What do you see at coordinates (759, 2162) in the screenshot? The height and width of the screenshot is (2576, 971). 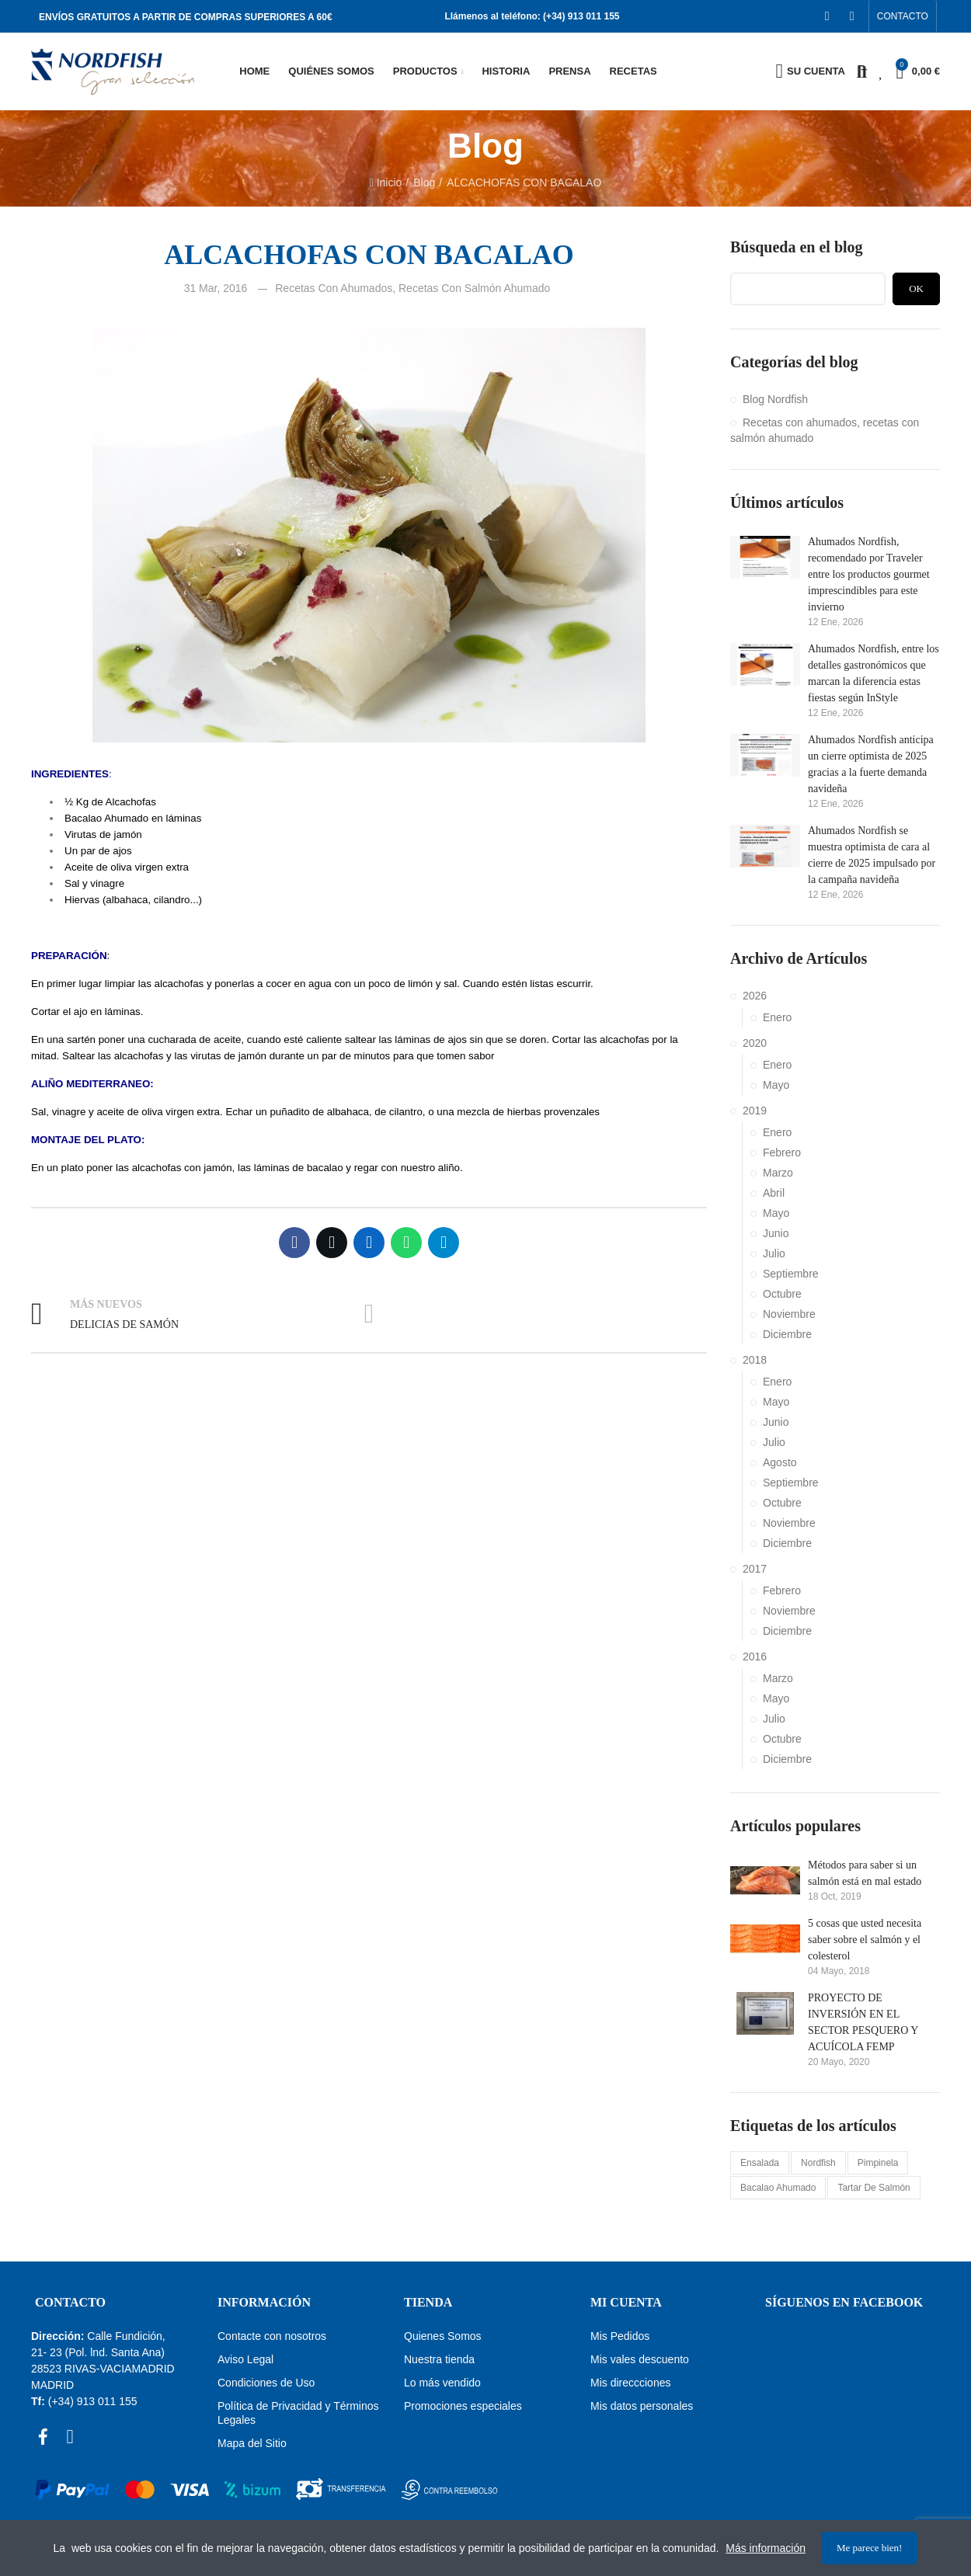 I see `ensalada` at bounding box center [759, 2162].